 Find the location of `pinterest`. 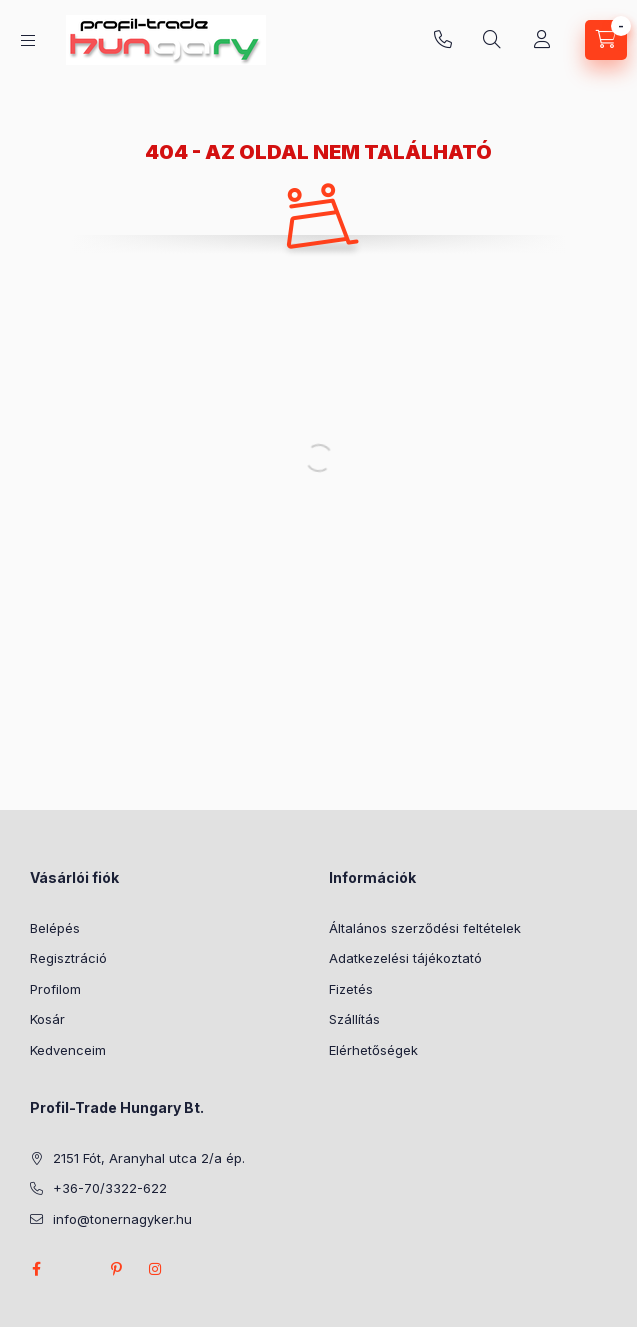

pinterest is located at coordinates (116, 1269).